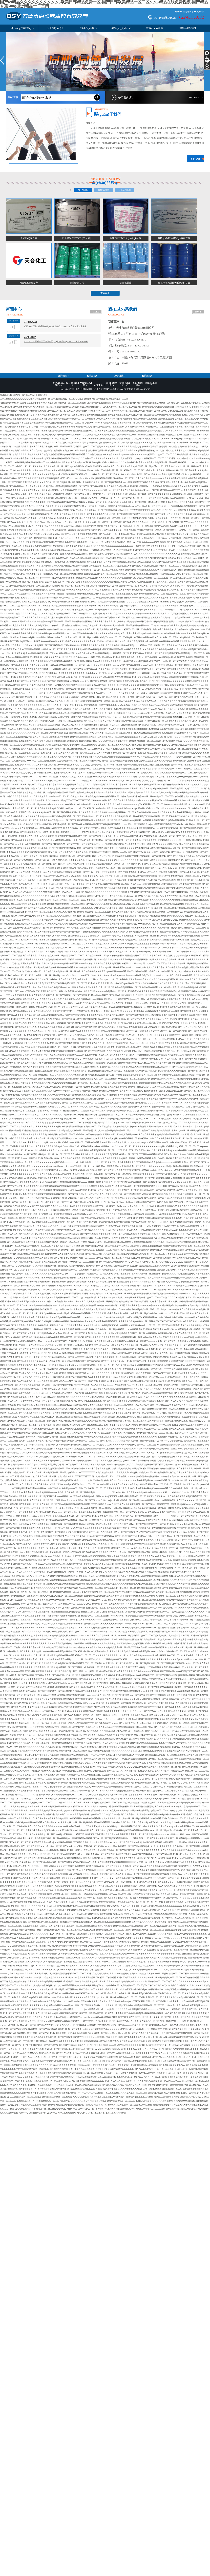 The height and width of the screenshot is (2576, 210). Describe the element at coordinates (11, 1305) in the screenshot. I see `国产一级一区二区` at that location.